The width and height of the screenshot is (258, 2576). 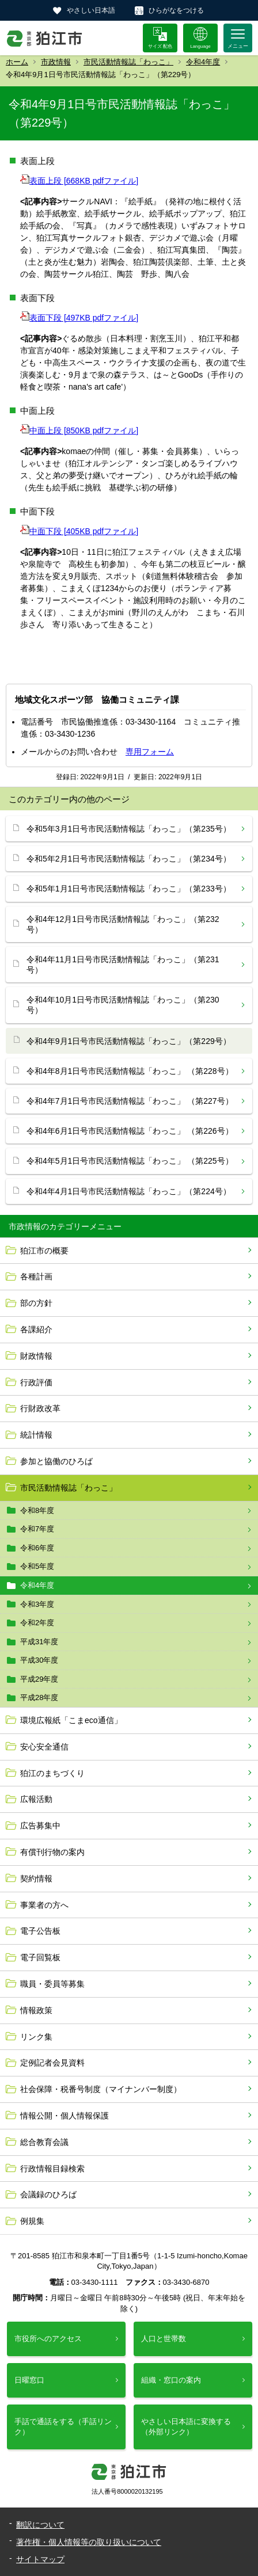 What do you see at coordinates (52, 1773) in the screenshot?
I see `狛江のまちづくり` at bounding box center [52, 1773].